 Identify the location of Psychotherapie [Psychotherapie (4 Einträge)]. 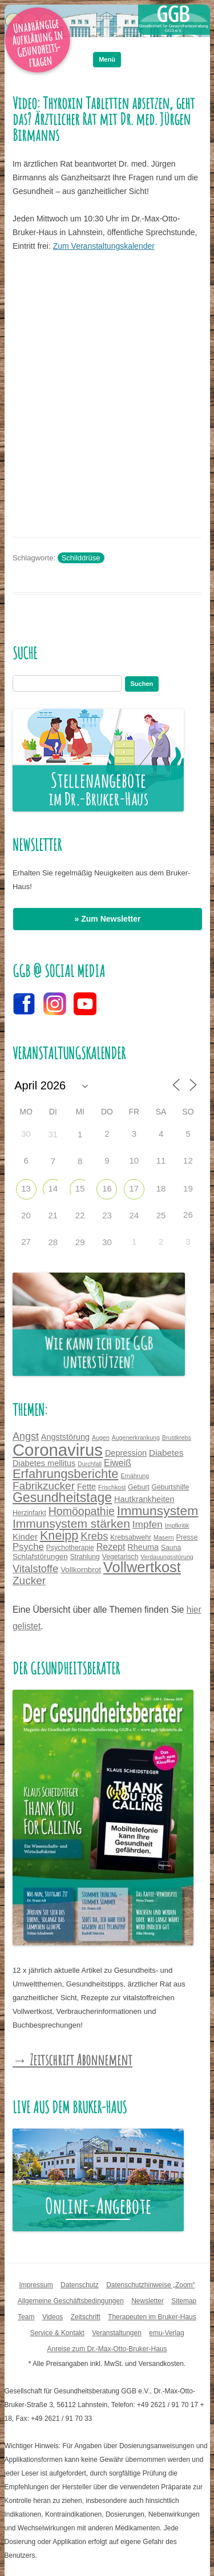
(70, 1548).